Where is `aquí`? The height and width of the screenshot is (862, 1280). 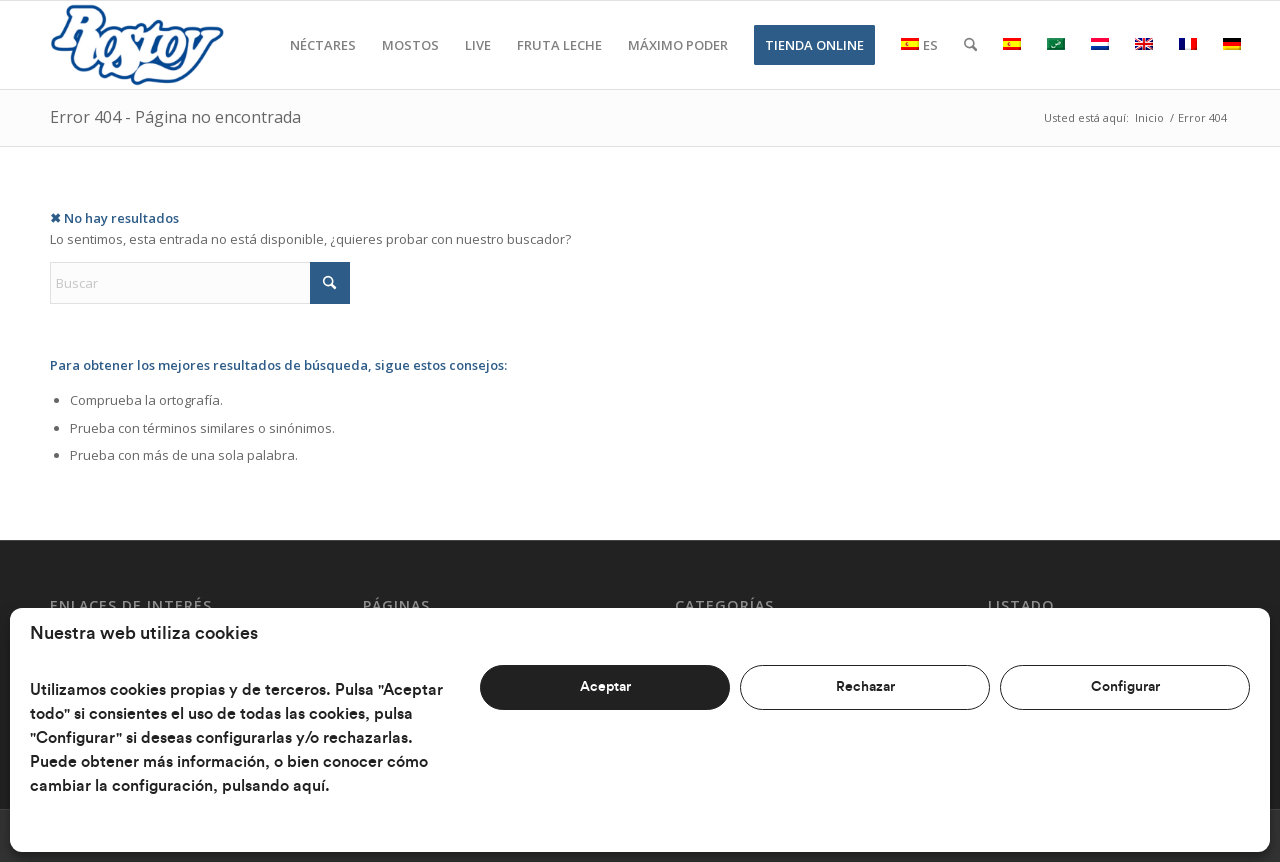
aquí is located at coordinates (309, 786).